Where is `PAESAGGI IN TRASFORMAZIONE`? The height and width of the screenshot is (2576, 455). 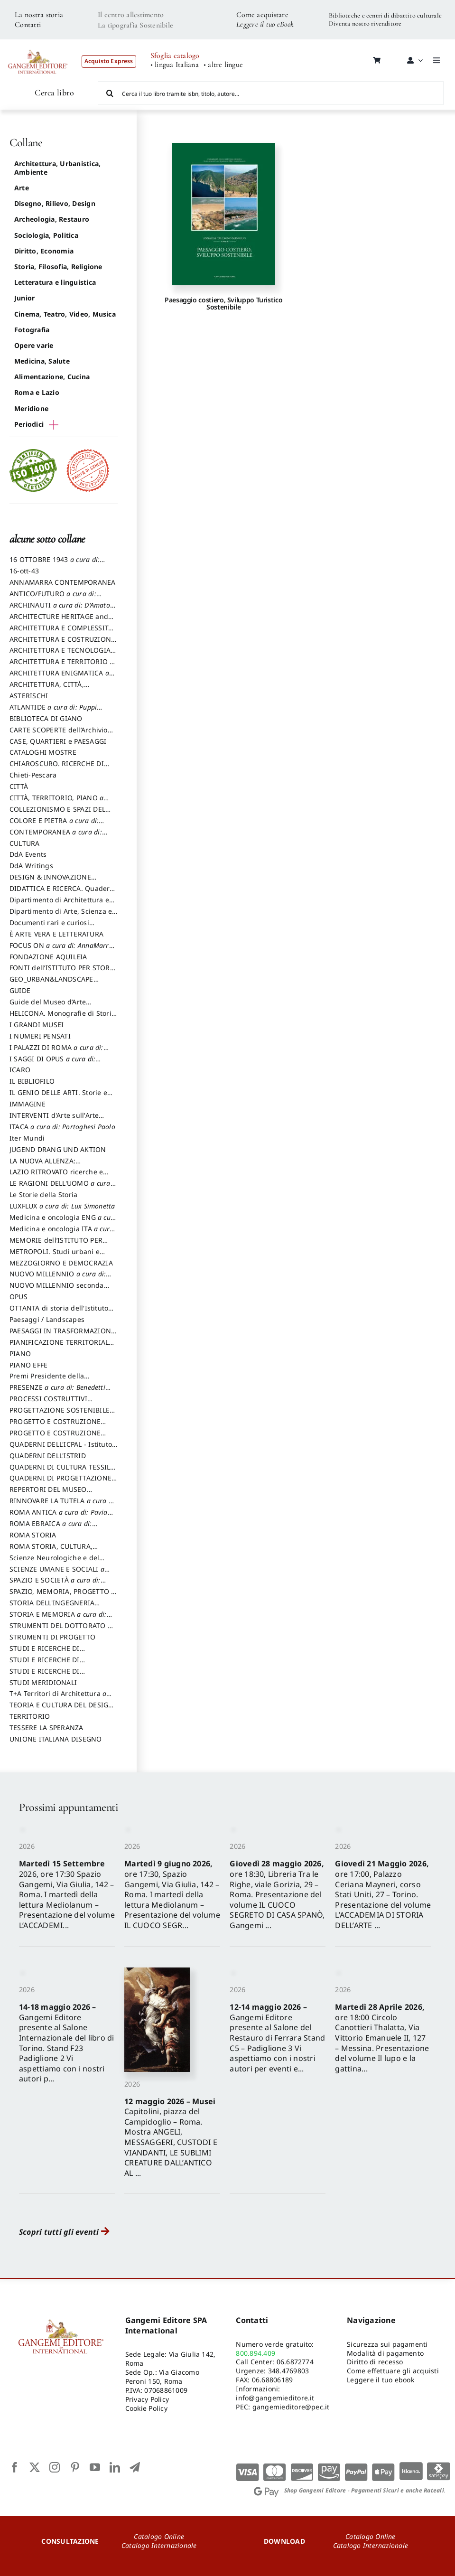 PAESAGGI IN TRASFORMAZIONE is located at coordinates (62, 1335).